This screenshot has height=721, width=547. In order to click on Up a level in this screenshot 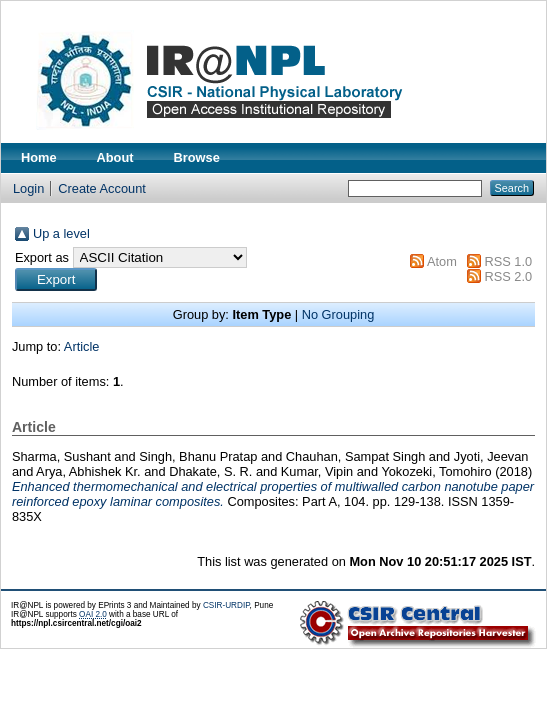, I will do `click(61, 233)`.